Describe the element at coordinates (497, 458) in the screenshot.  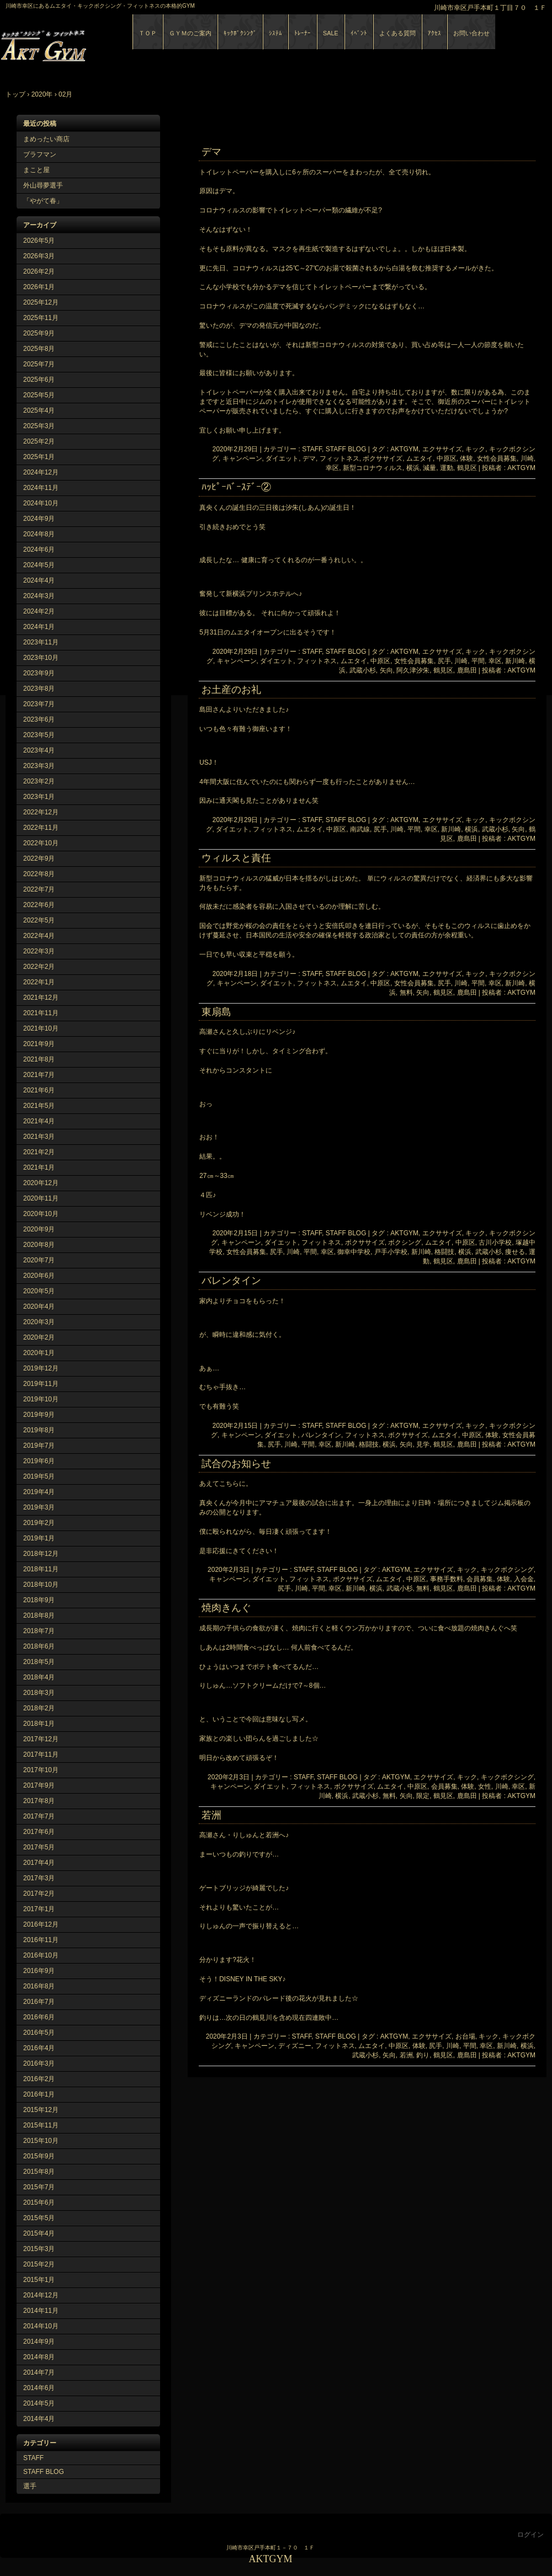
I see `女性会員募集` at that location.